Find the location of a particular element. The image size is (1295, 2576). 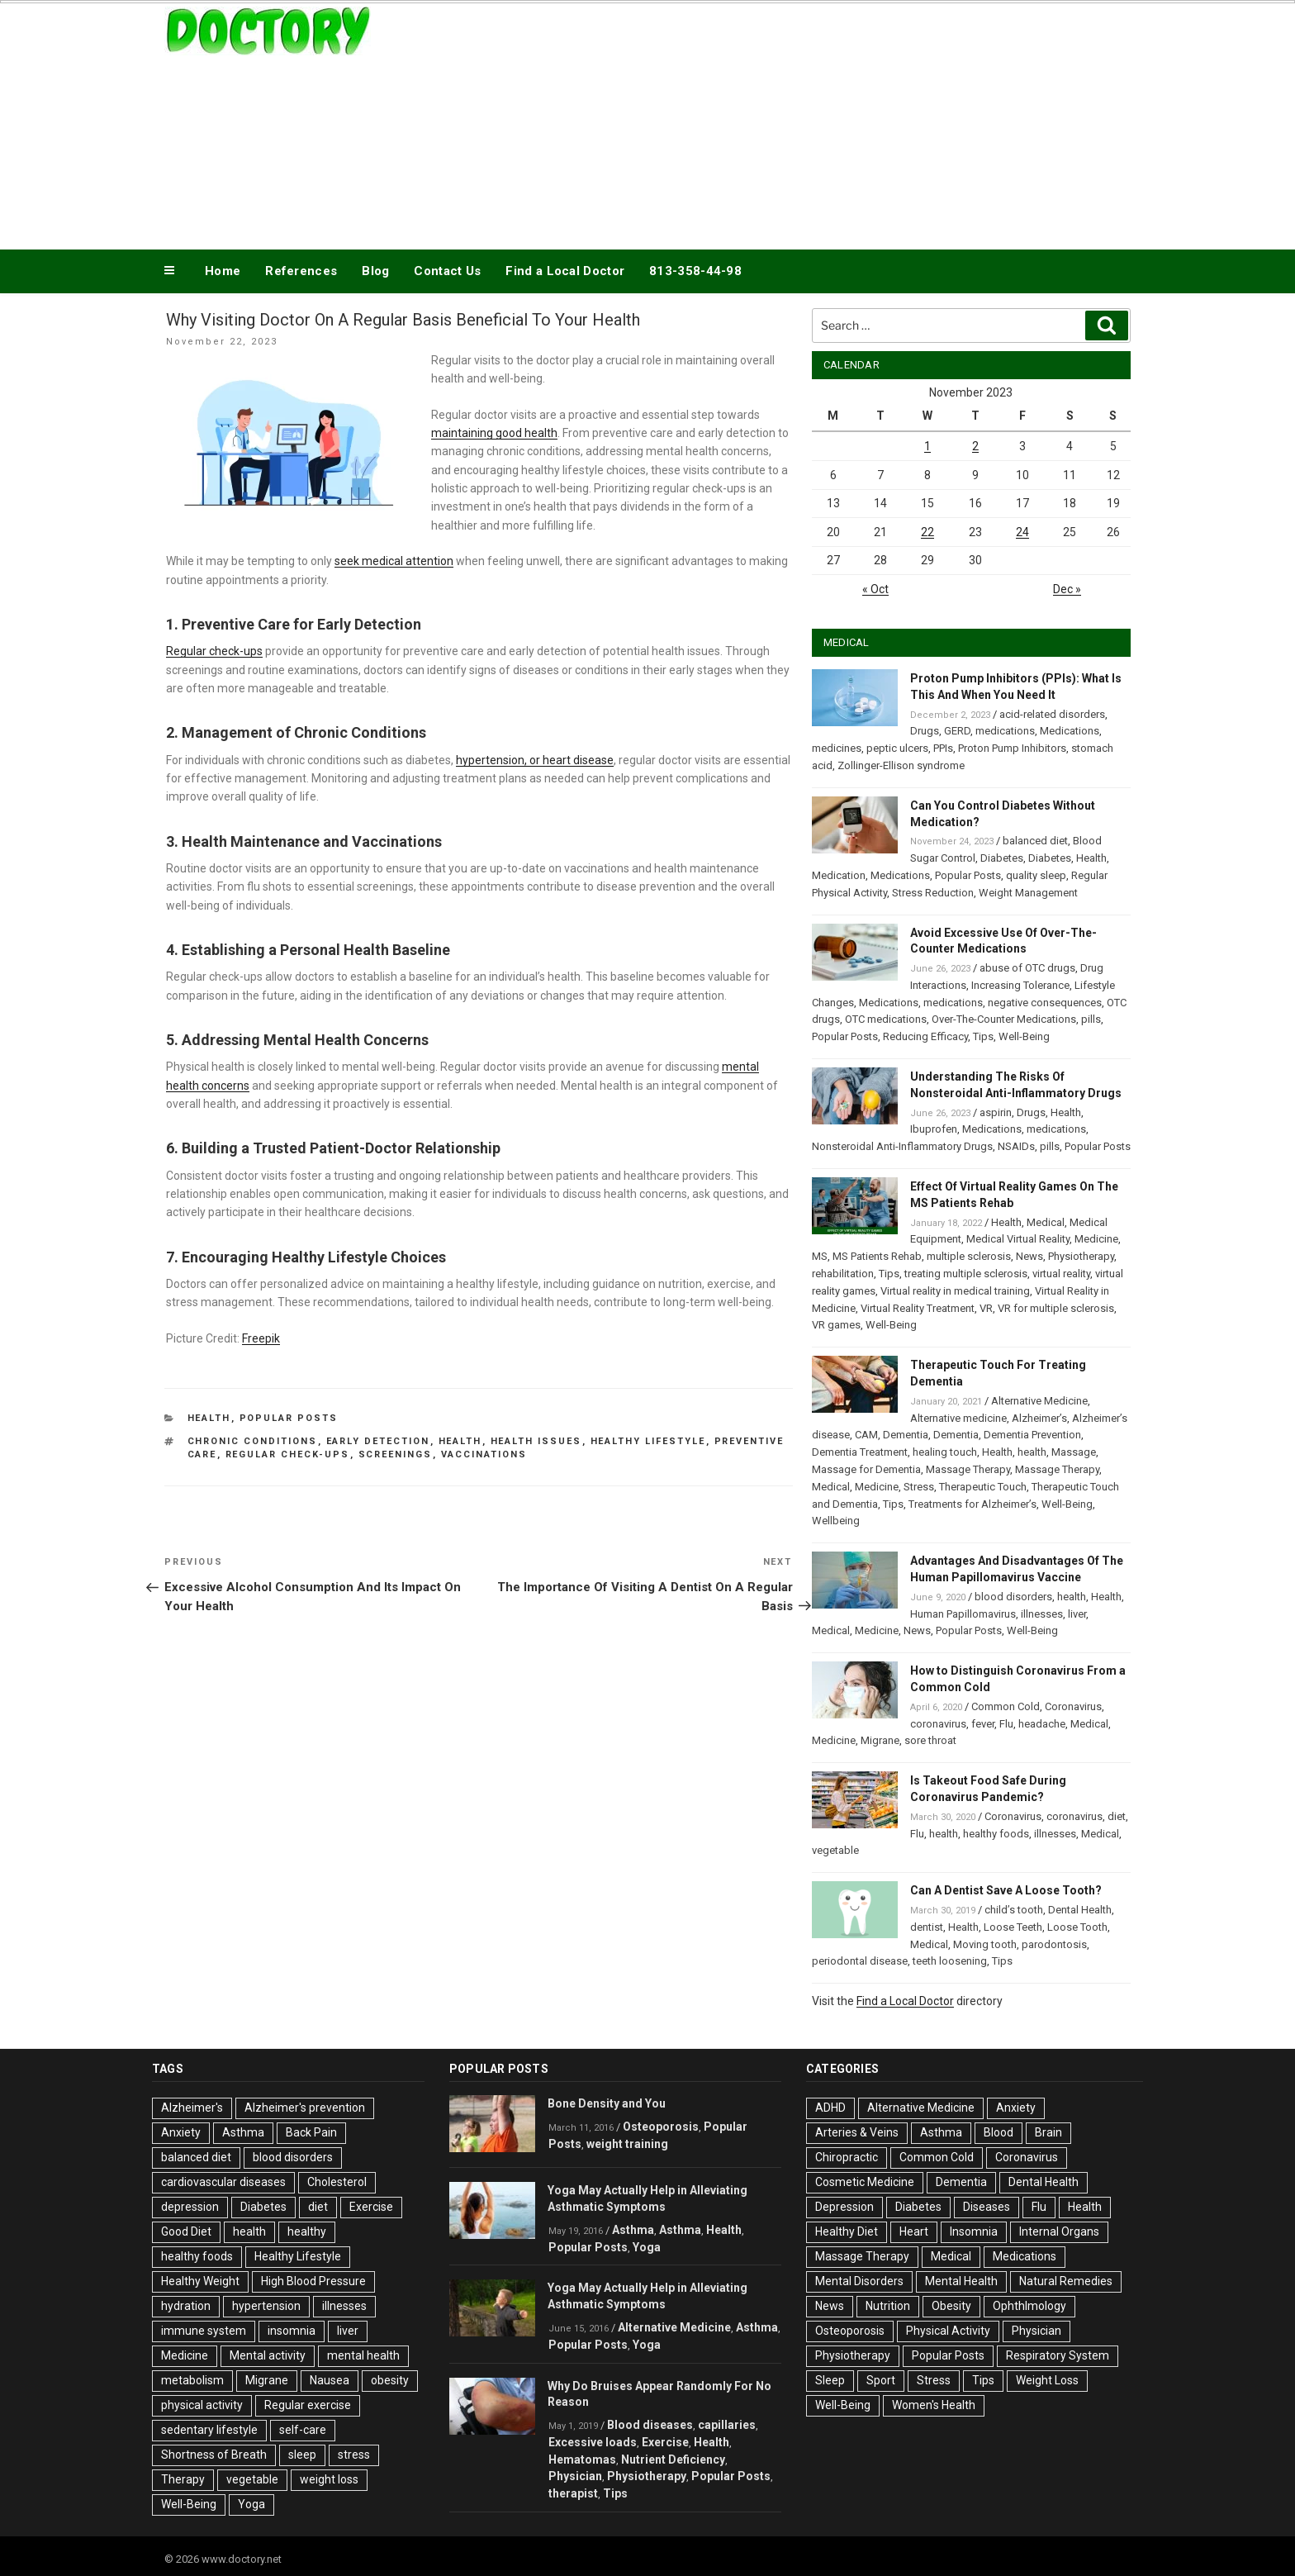

hypertension is located at coordinates (266, 2305).